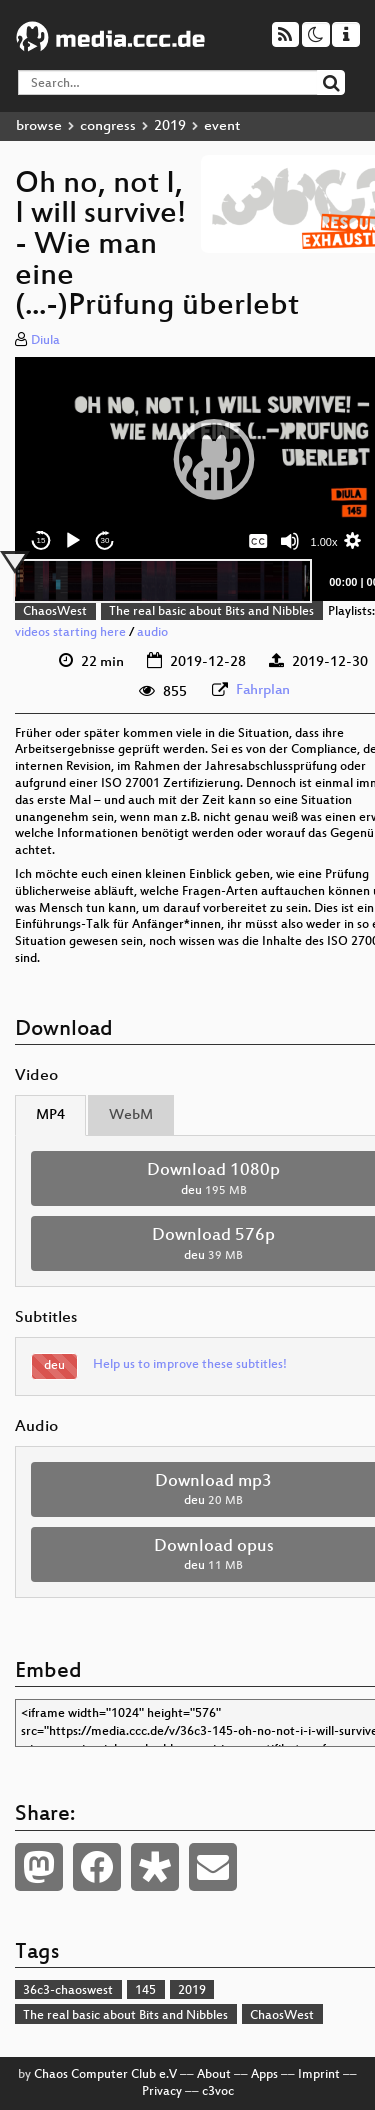 This screenshot has width=375, height=2110. I want to click on Help us to improve these subtitles!, so click(190, 1365).